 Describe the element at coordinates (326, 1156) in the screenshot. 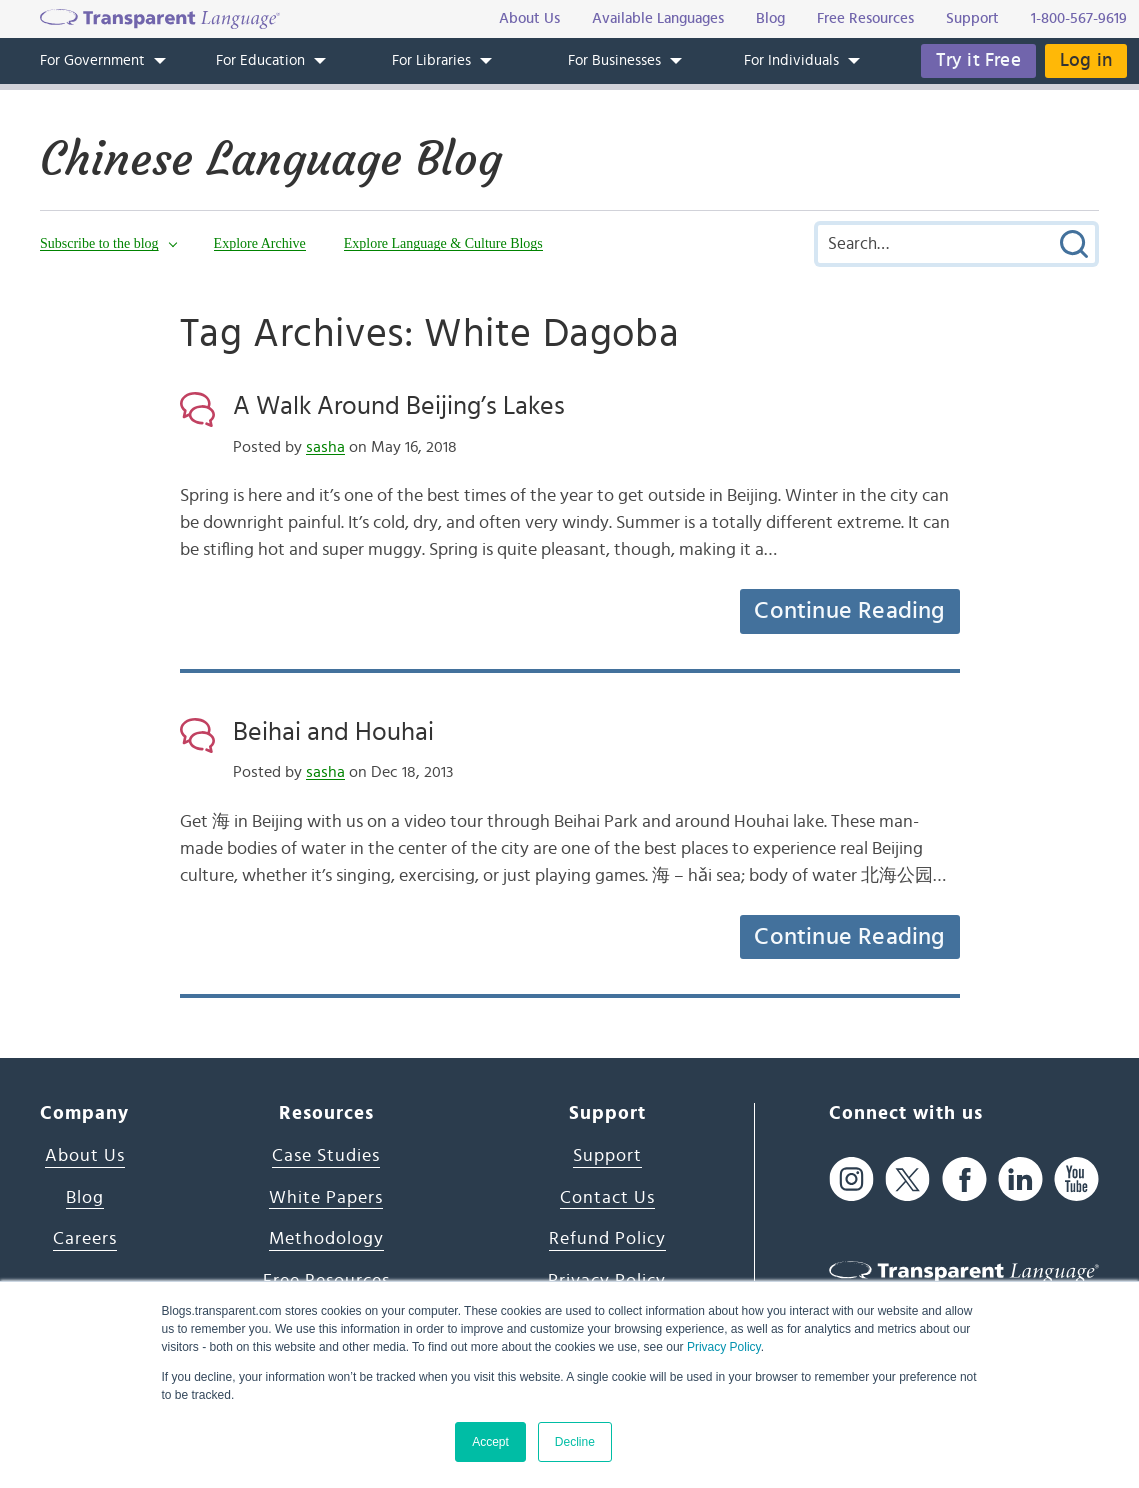

I see `Case Studies` at that location.